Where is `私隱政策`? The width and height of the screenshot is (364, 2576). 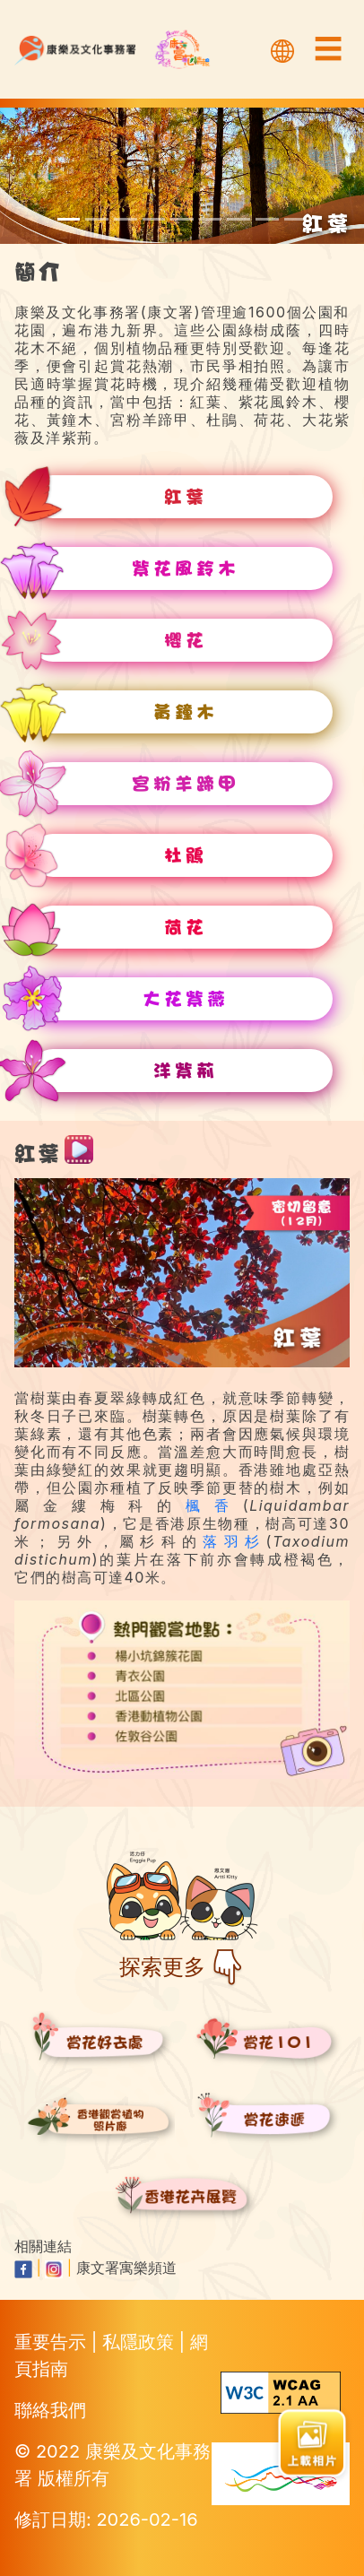 私隱政策 is located at coordinates (140, 2342).